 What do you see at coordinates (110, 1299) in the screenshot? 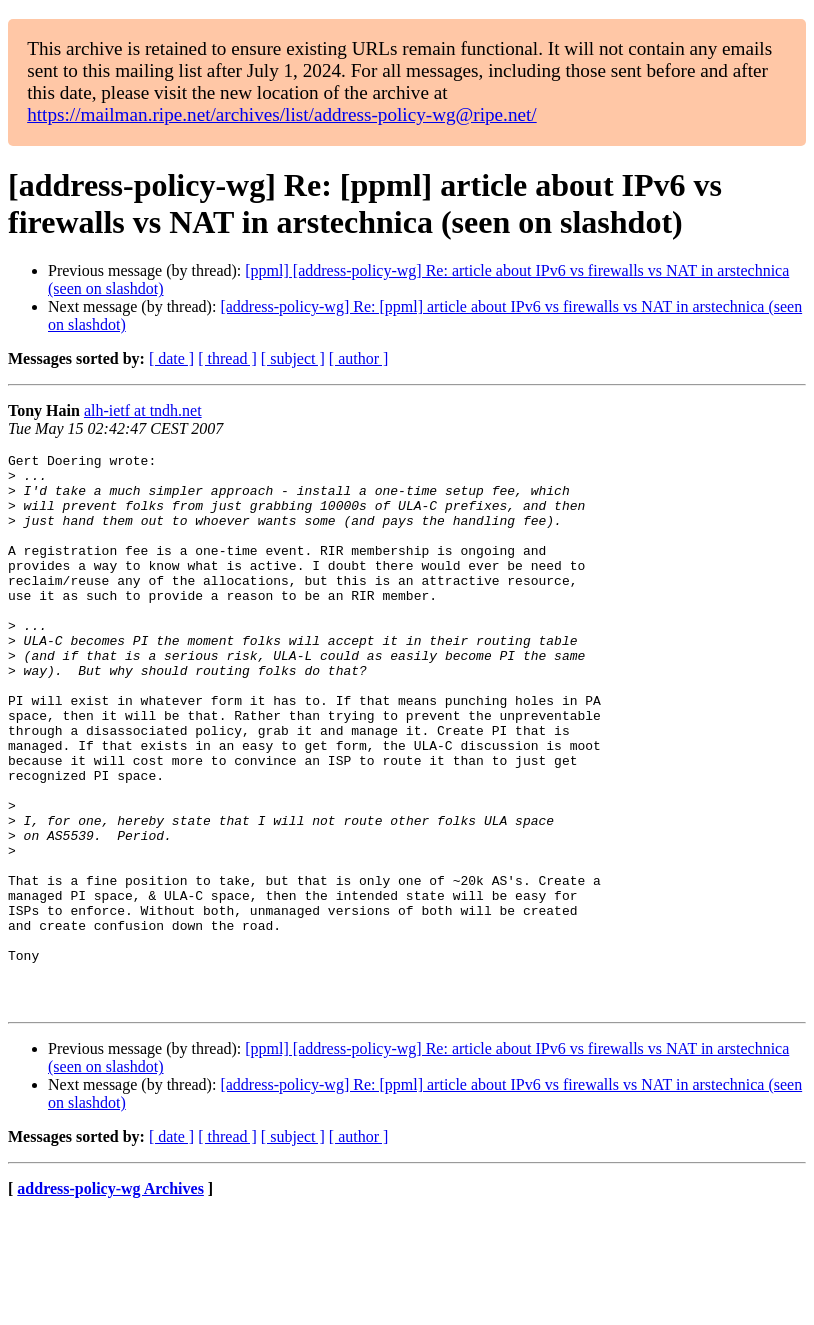
I see `address-policy-wg Archives` at bounding box center [110, 1299].